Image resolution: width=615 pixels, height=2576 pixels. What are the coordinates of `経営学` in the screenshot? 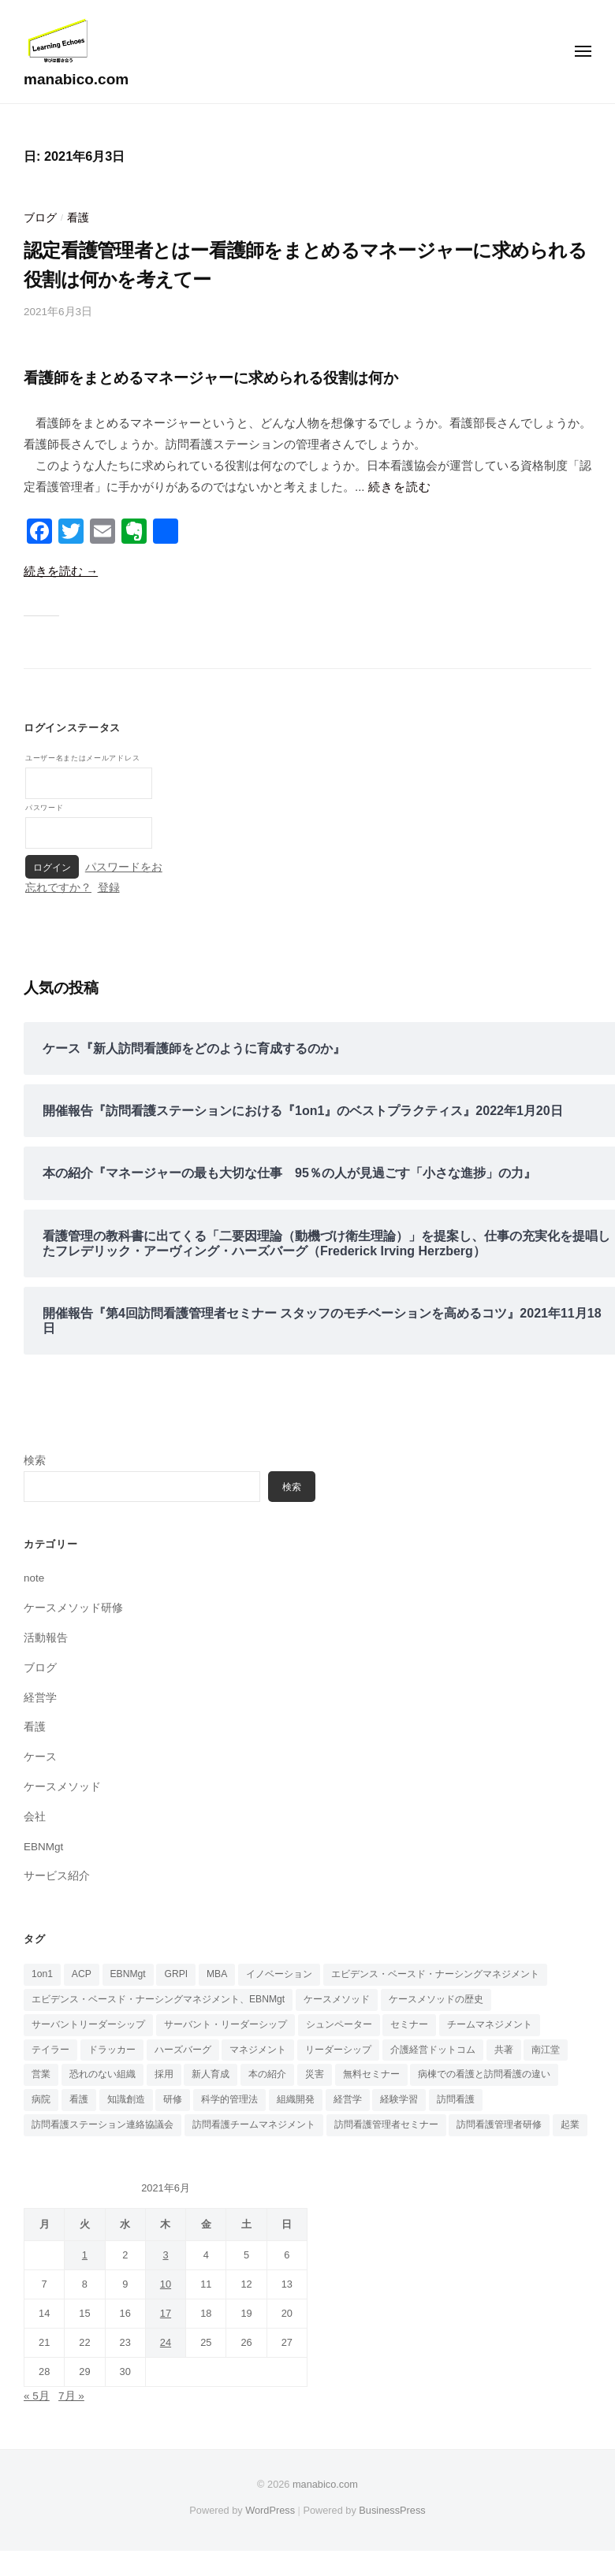 It's located at (40, 1698).